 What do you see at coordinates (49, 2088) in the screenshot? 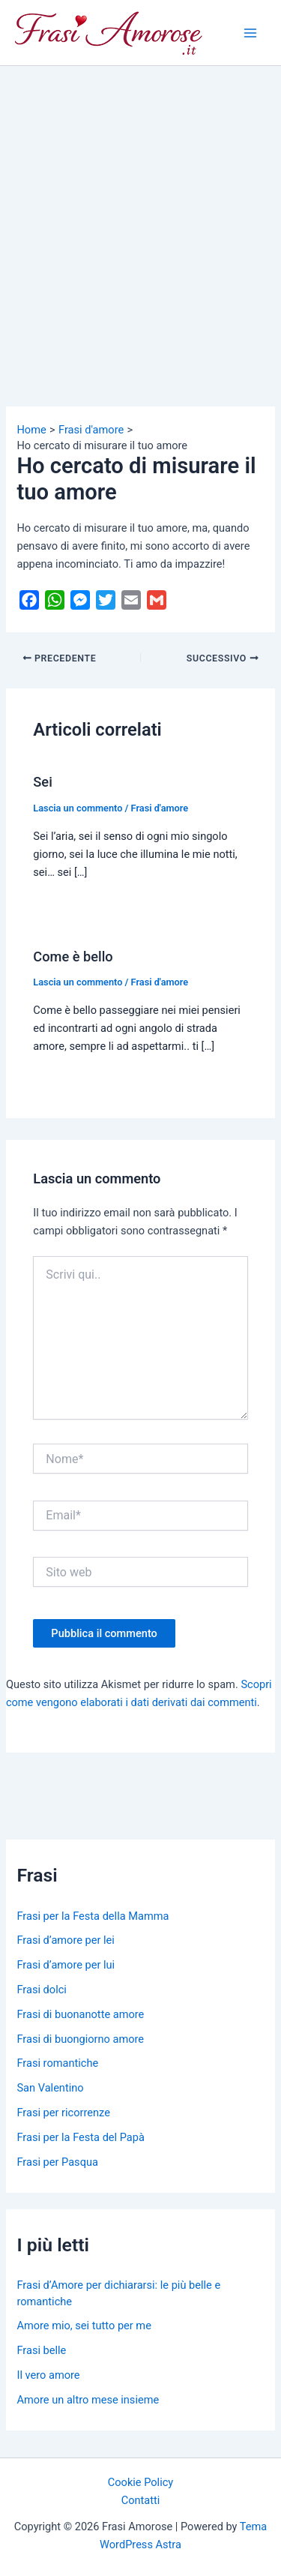
I see `San Valentino` at bounding box center [49, 2088].